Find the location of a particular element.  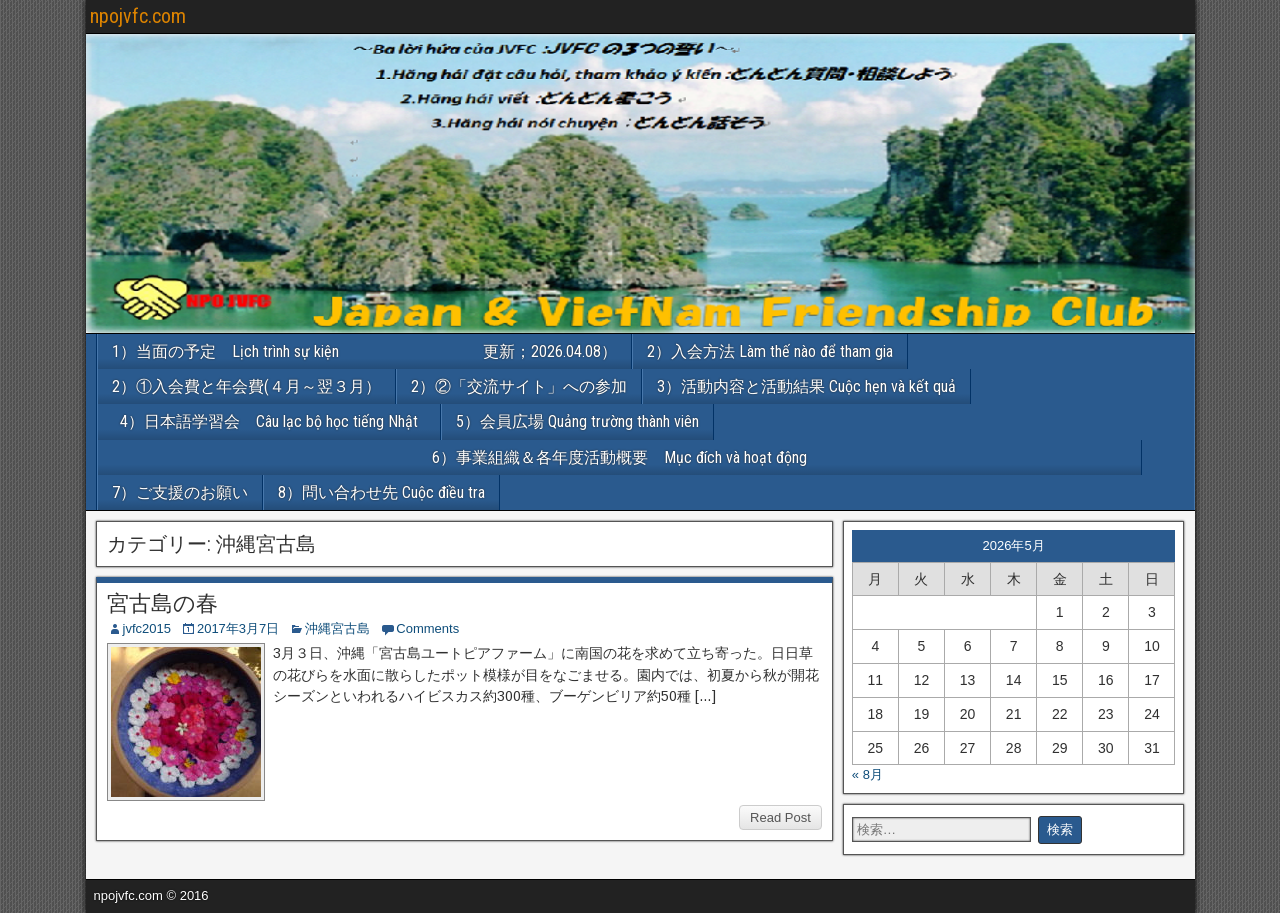

2017年3月7日 is located at coordinates (238, 628).